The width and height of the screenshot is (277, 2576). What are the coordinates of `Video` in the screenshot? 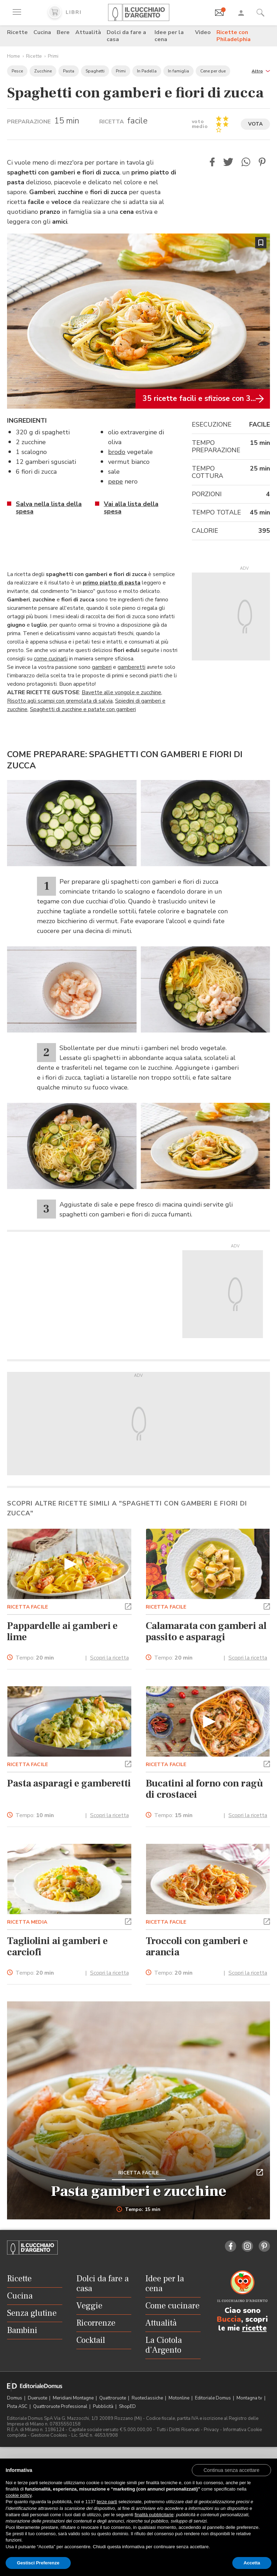 It's located at (203, 32).